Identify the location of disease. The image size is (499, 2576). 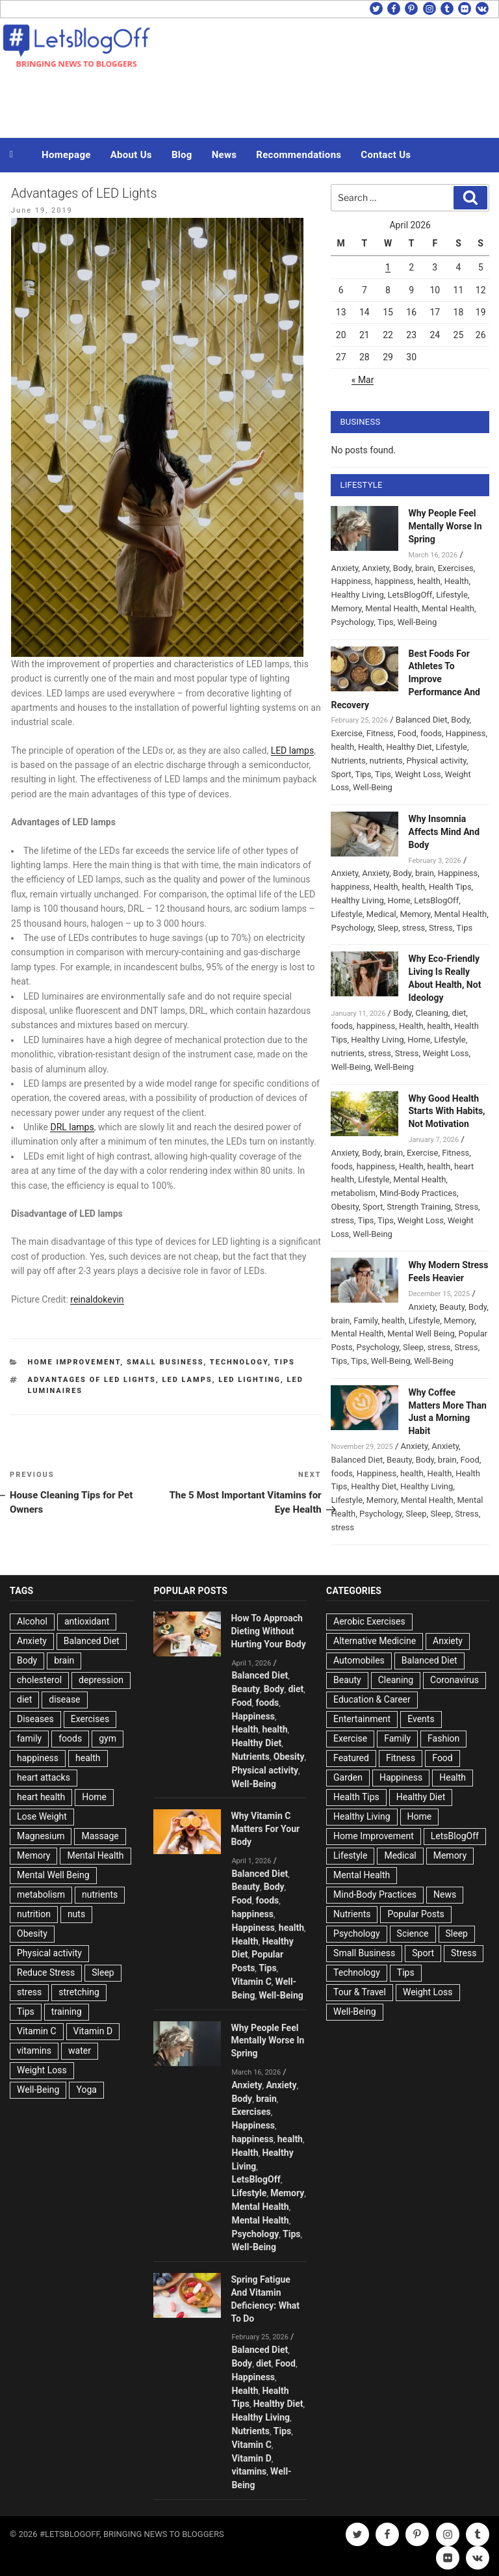
(64, 1699).